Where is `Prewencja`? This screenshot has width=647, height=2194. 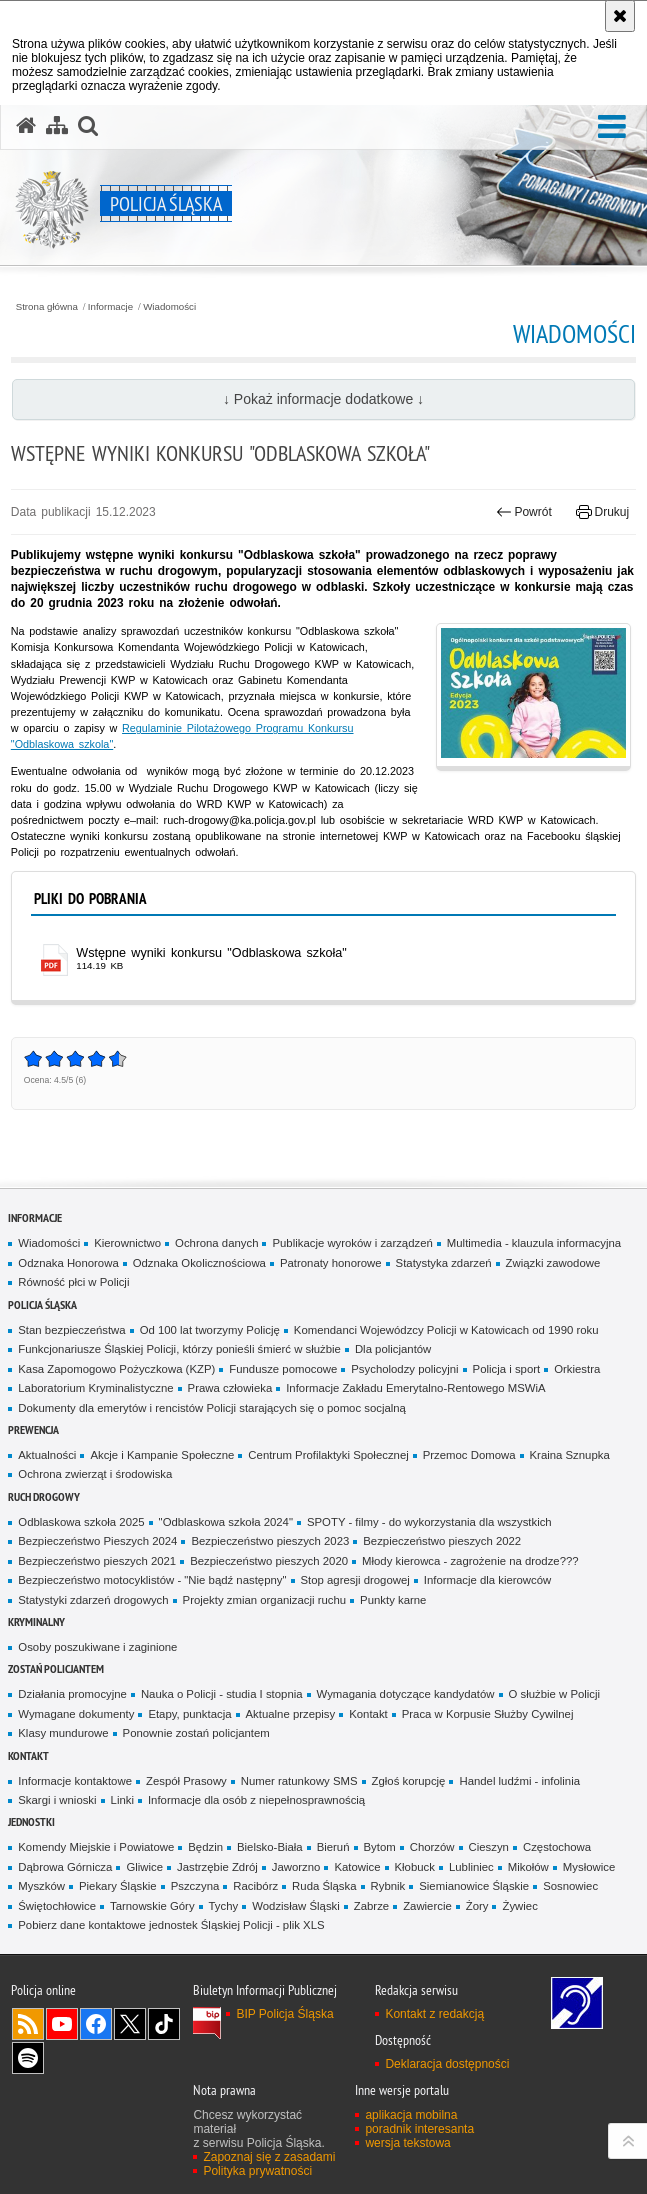 Prewencja is located at coordinates (33, 1429).